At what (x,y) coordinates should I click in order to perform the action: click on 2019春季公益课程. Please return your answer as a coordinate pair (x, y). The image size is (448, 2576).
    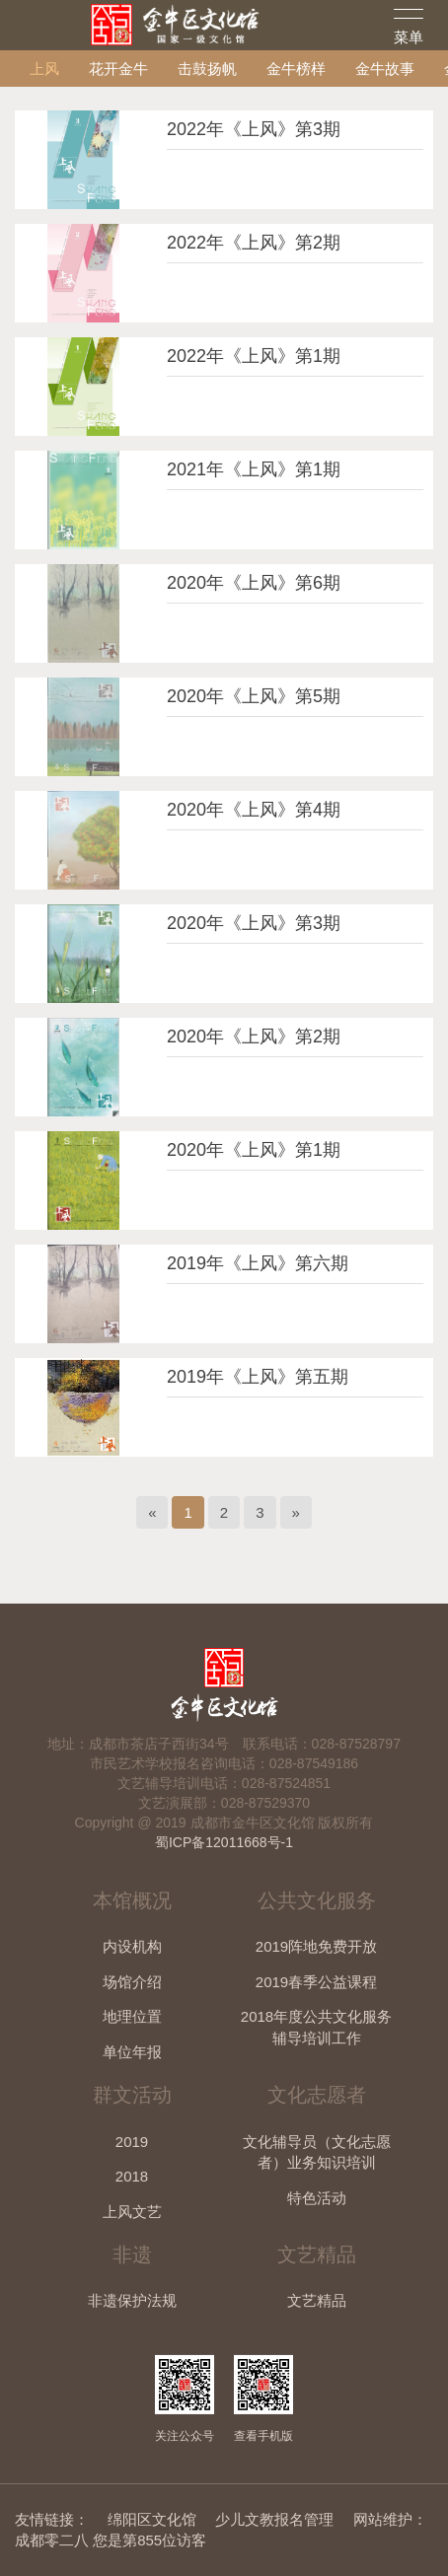
    Looking at the image, I should click on (316, 1981).